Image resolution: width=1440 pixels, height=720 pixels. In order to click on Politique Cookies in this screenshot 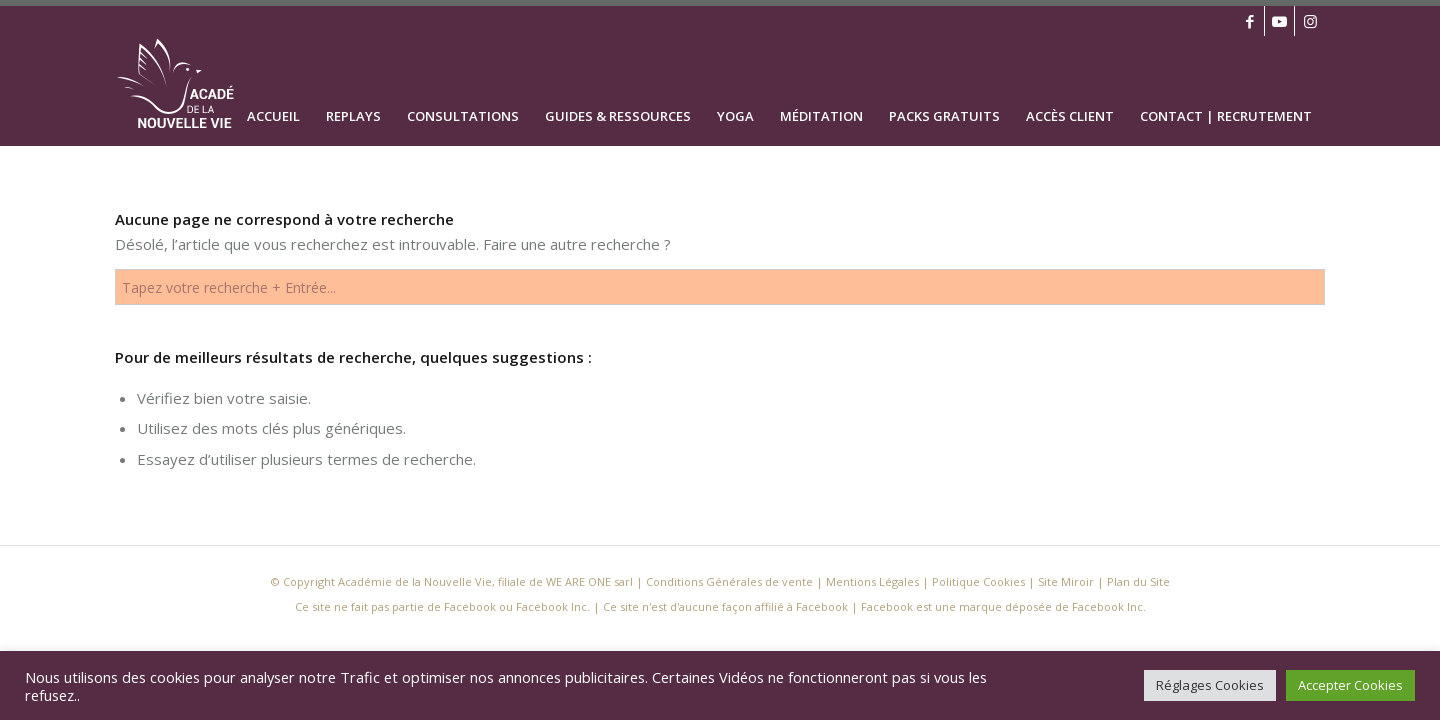, I will do `click(978, 581)`.